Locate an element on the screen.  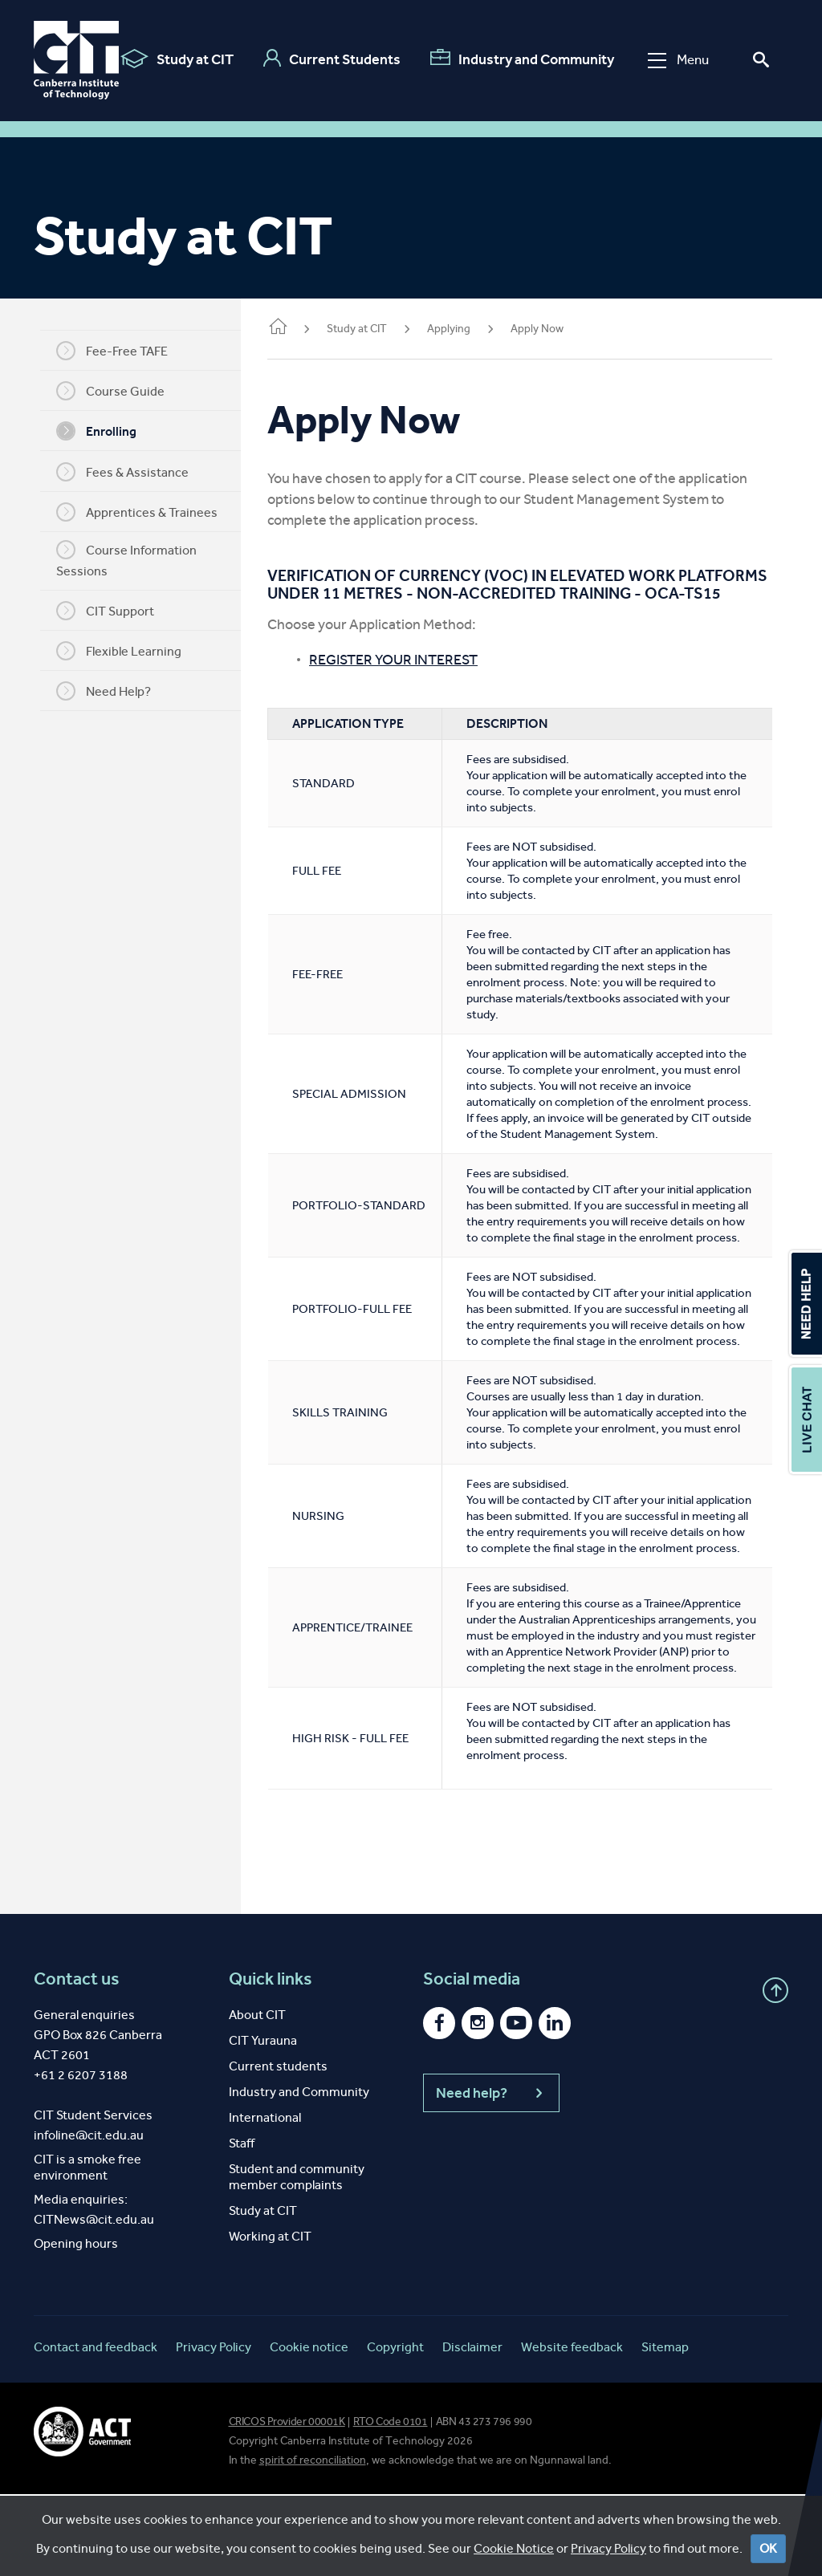
Sitemap is located at coordinates (665, 2428).